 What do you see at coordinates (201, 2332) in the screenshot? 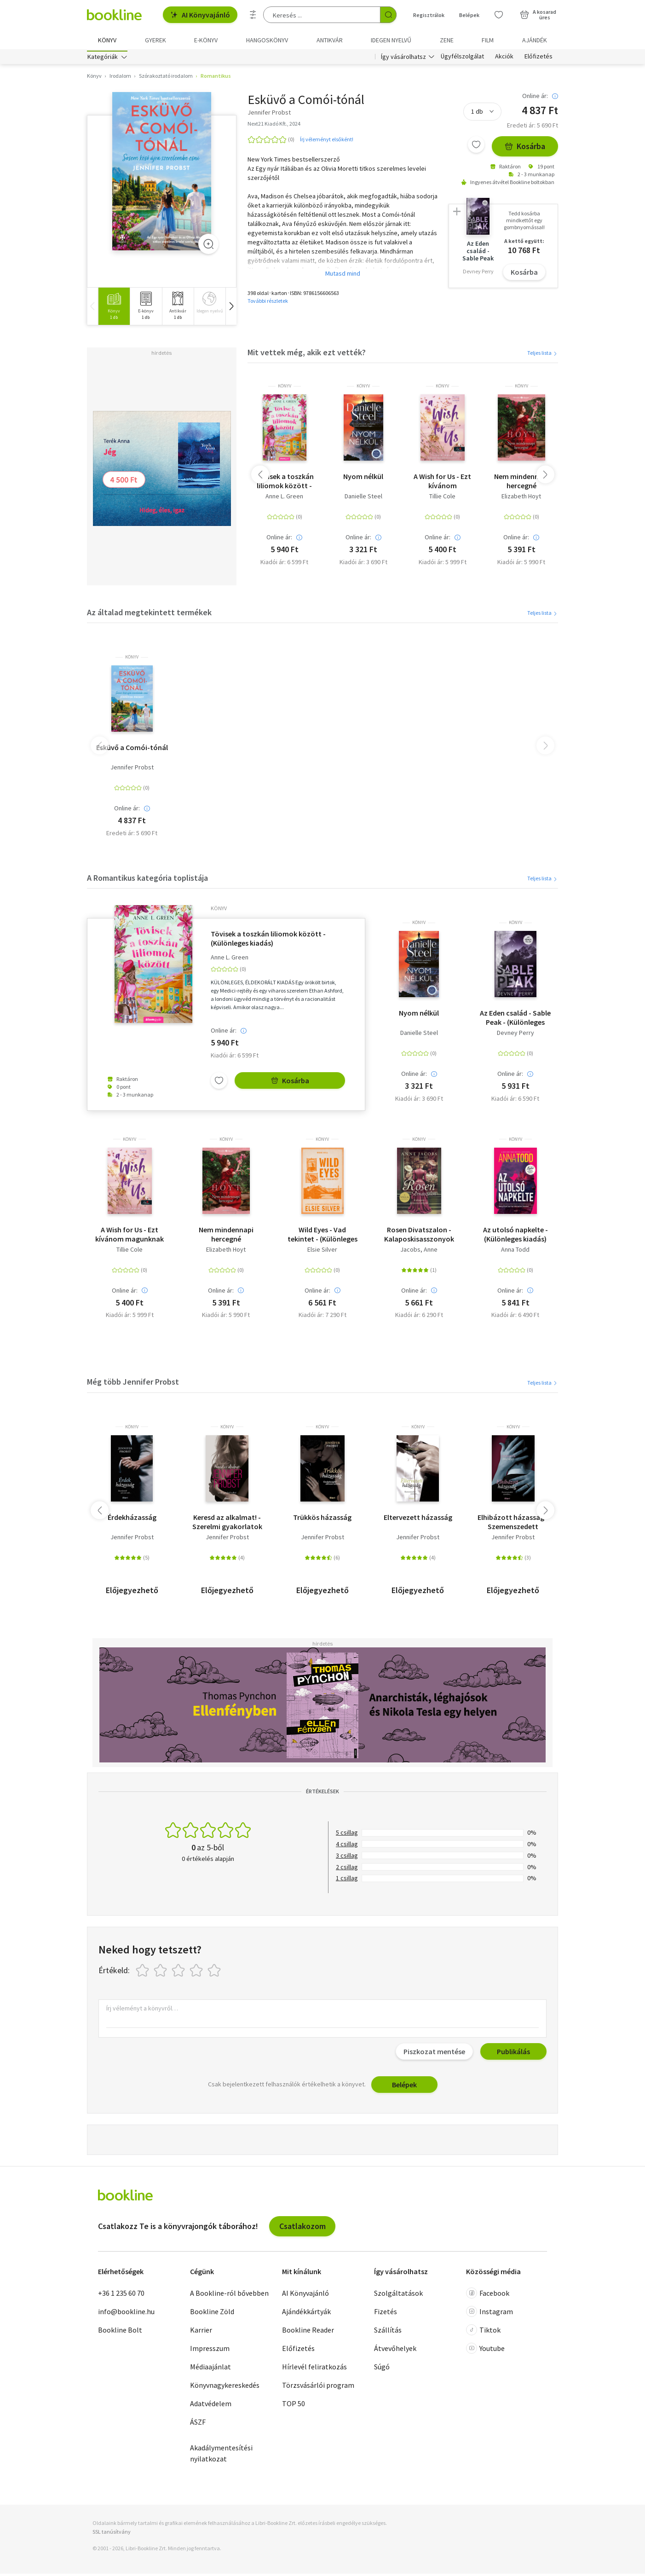
I see `Karrier` at bounding box center [201, 2332].